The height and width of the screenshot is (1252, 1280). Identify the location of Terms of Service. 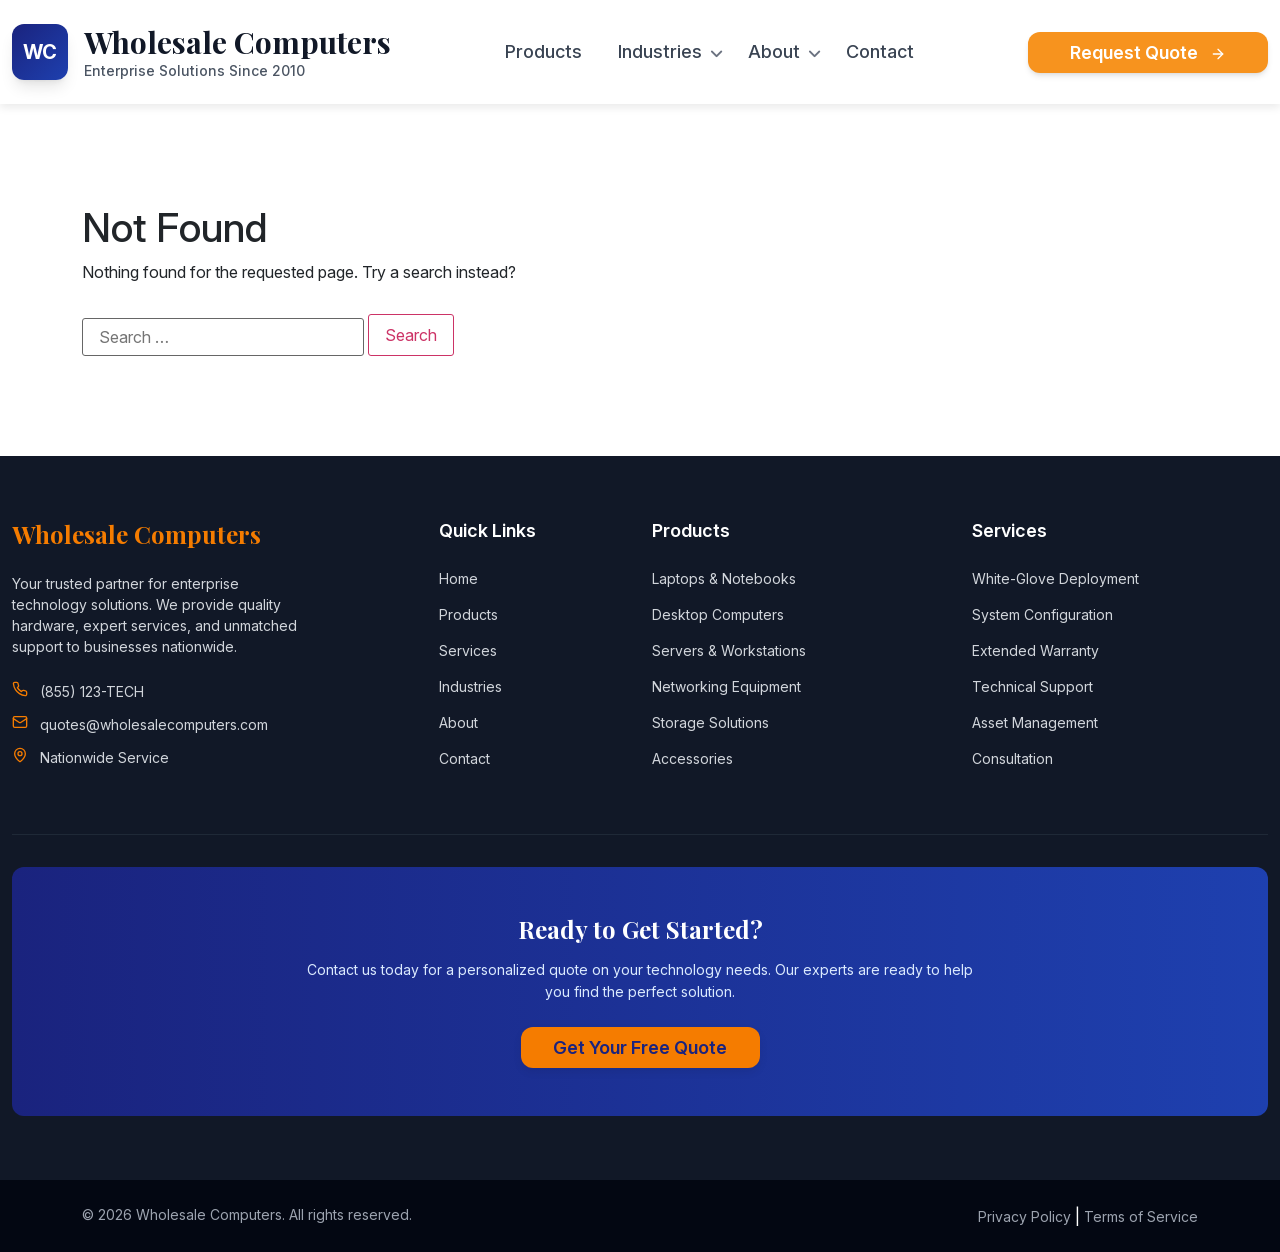
(1141, 1216).